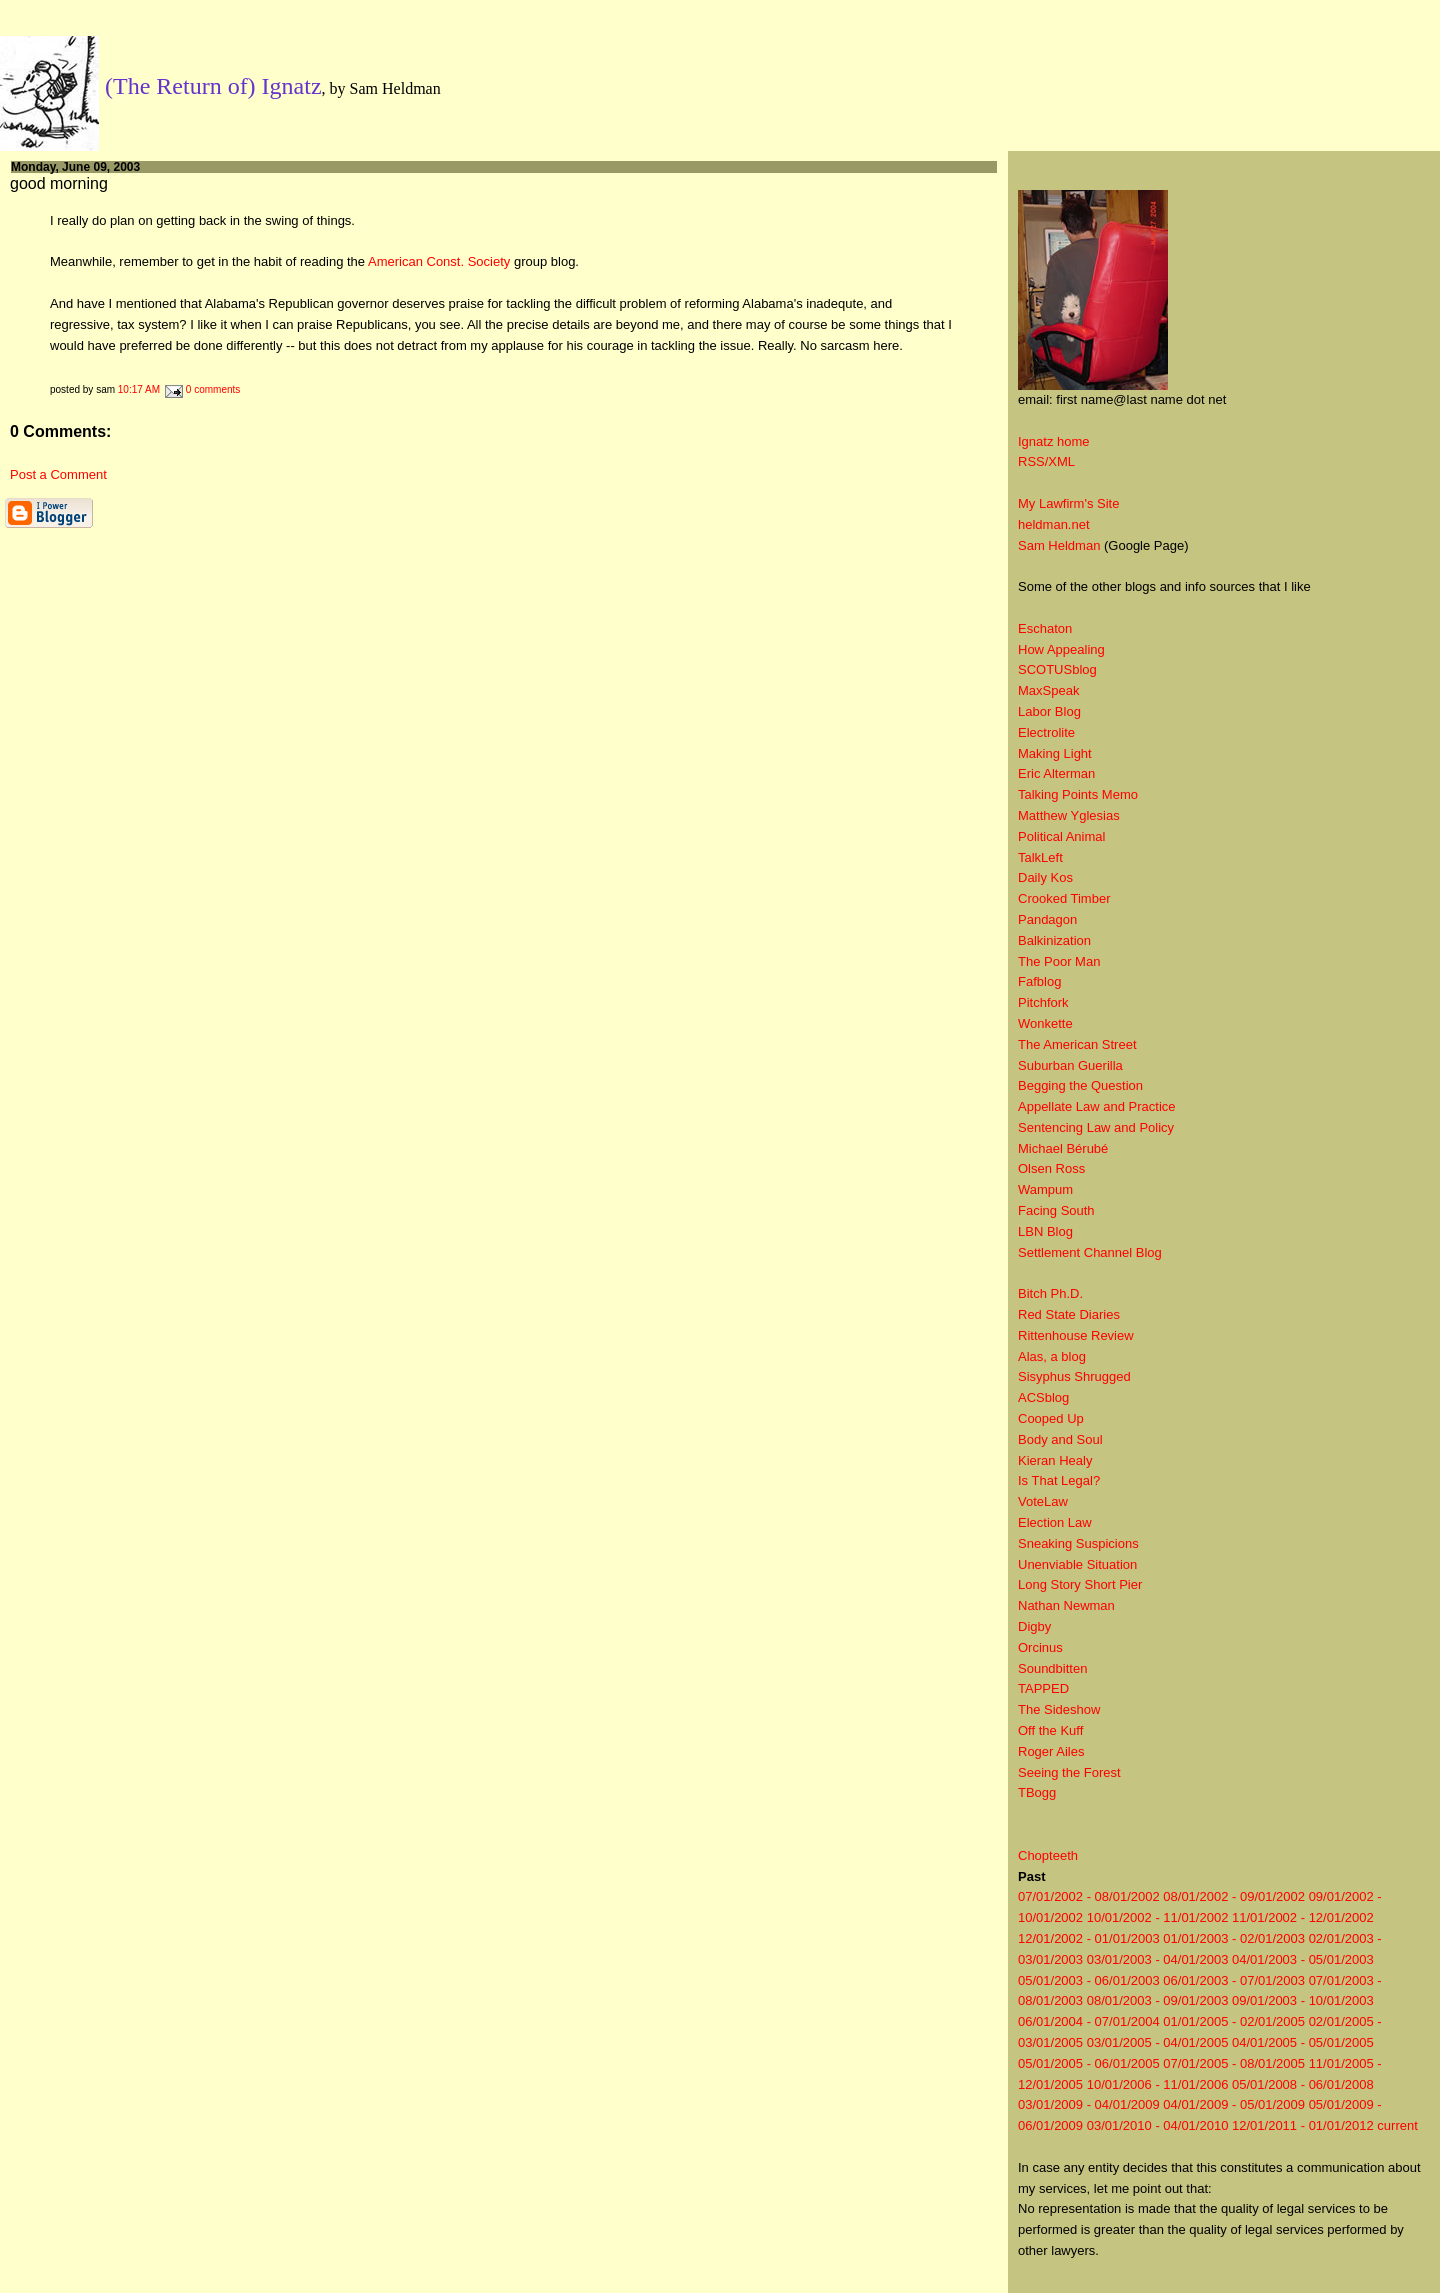 This screenshot has height=2293, width=1440. I want to click on Suburban Guerilla, so click(1070, 1065).